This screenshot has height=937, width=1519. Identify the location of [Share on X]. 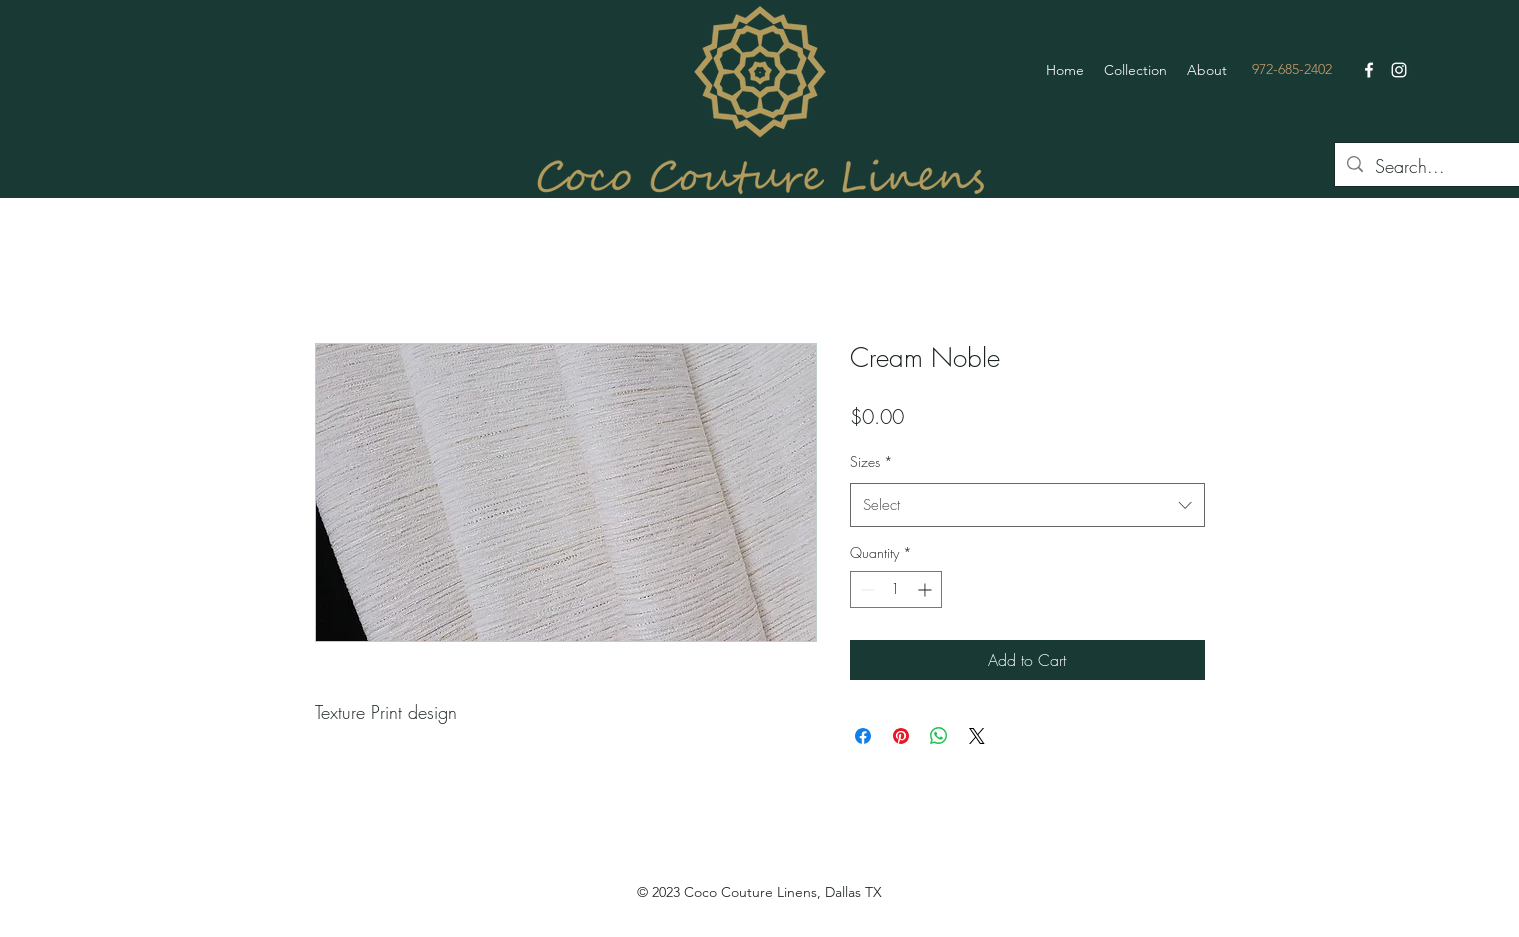
(977, 736).